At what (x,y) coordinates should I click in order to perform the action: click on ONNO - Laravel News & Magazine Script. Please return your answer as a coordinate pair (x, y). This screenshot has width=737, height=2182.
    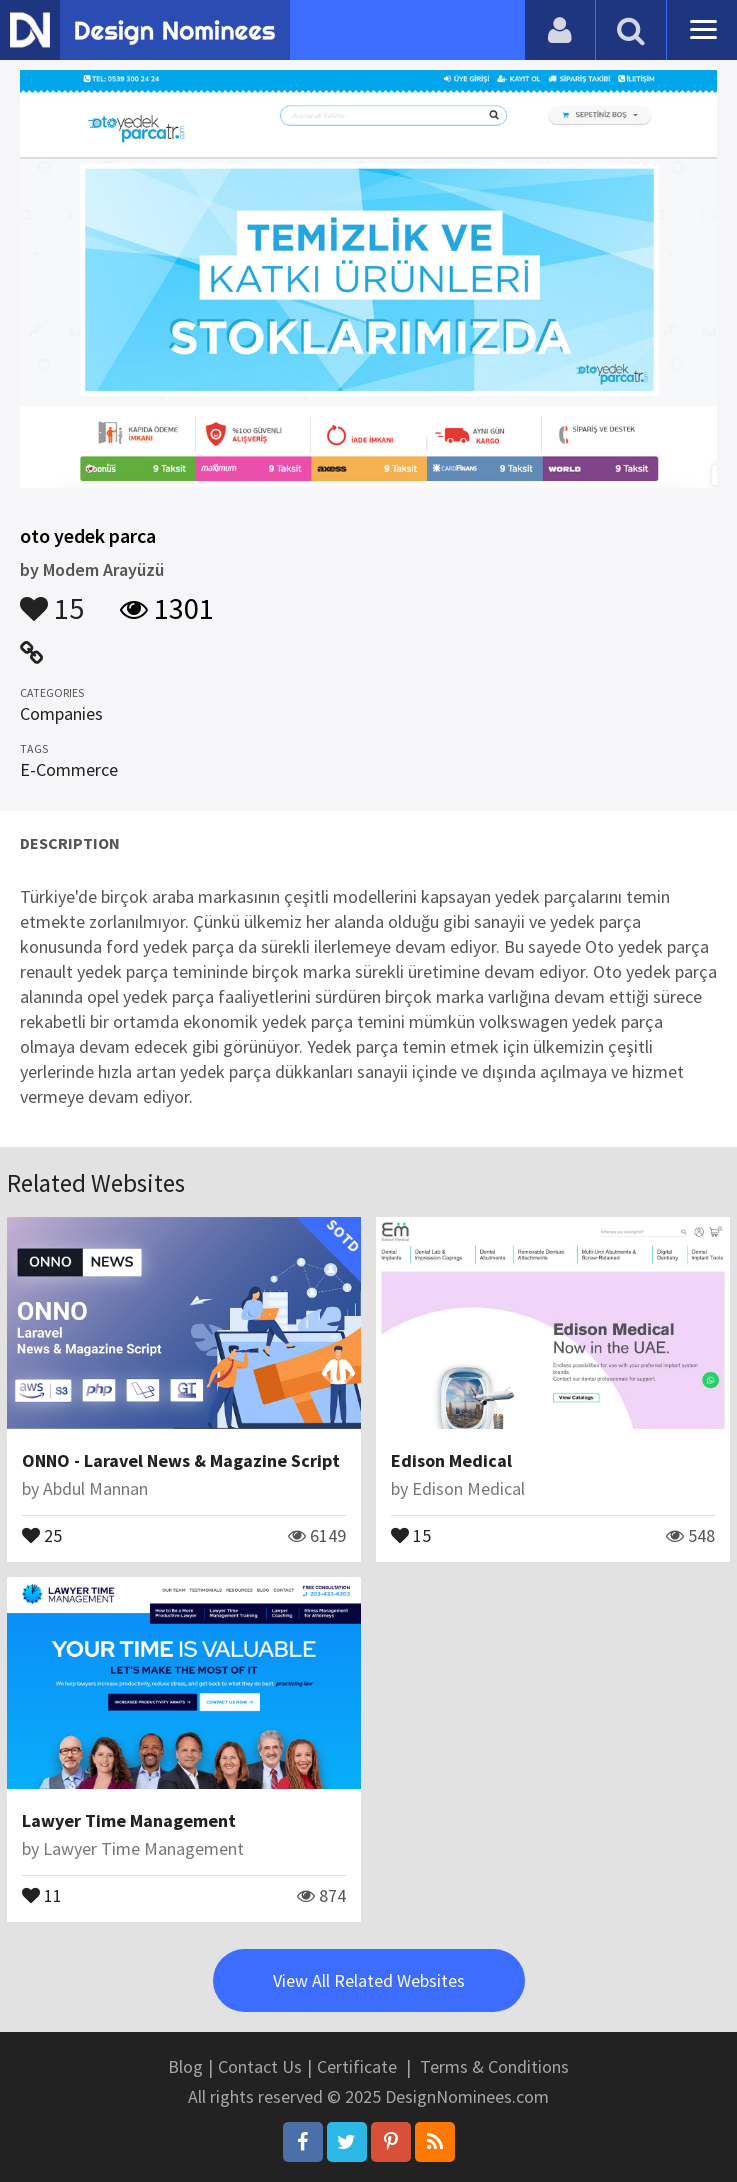
    Looking at the image, I should click on (181, 1460).